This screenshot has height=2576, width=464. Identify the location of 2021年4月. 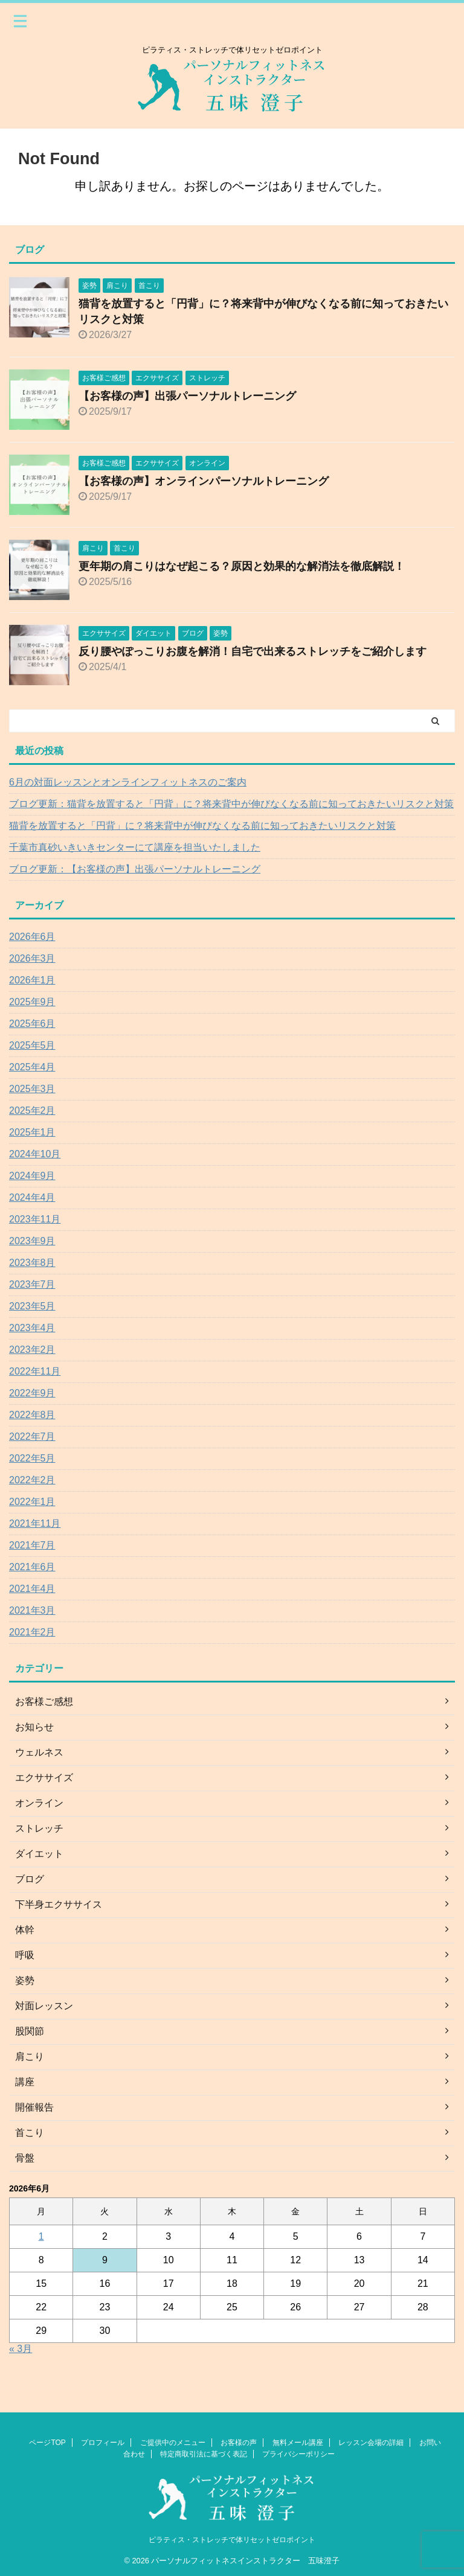
(32, 1589).